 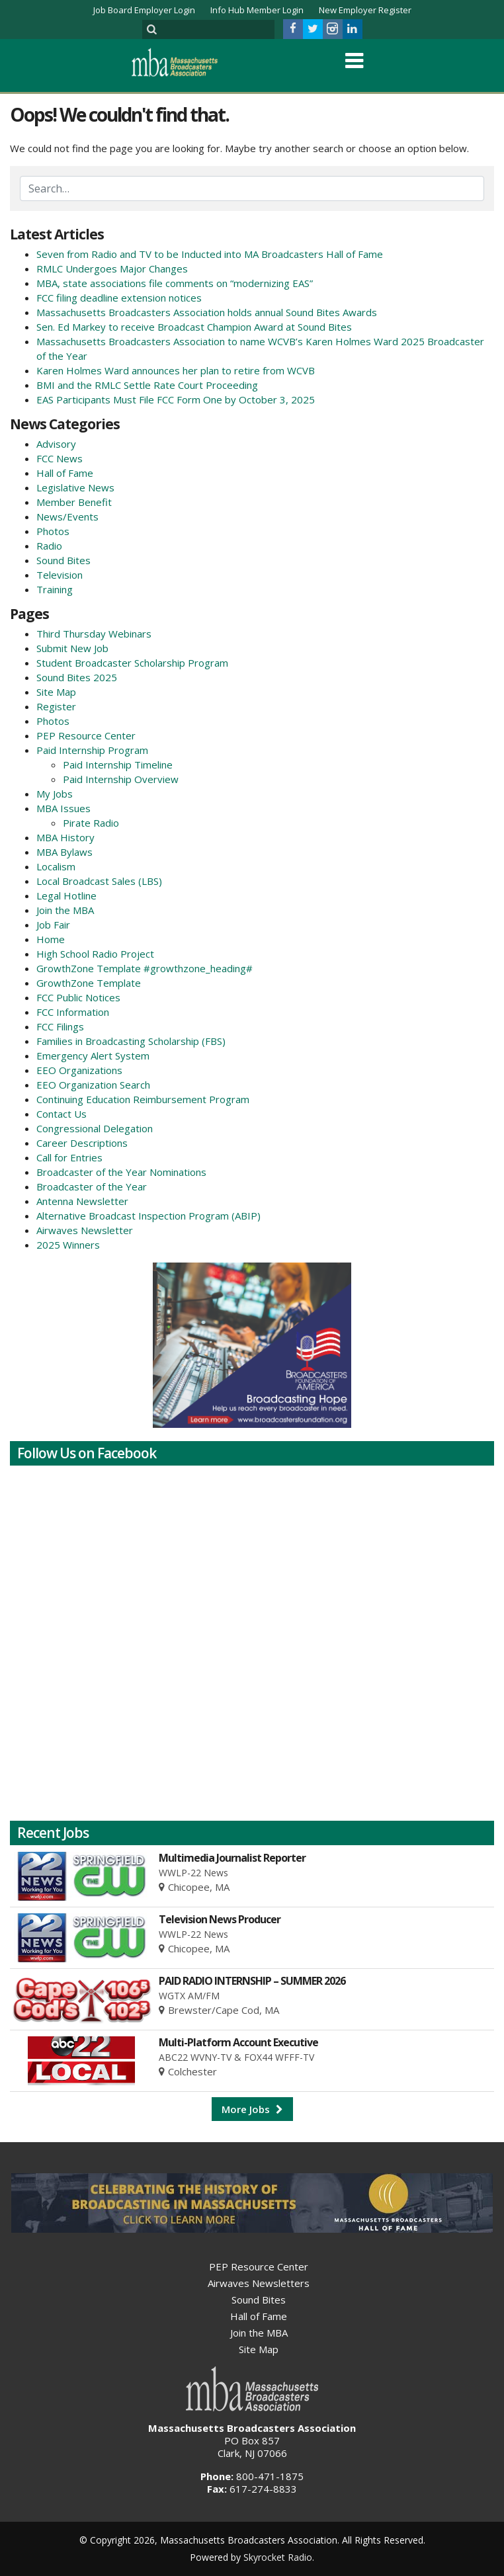 What do you see at coordinates (76, 677) in the screenshot?
I see `Sound Bites 2025` at bounding box center [76, 677].